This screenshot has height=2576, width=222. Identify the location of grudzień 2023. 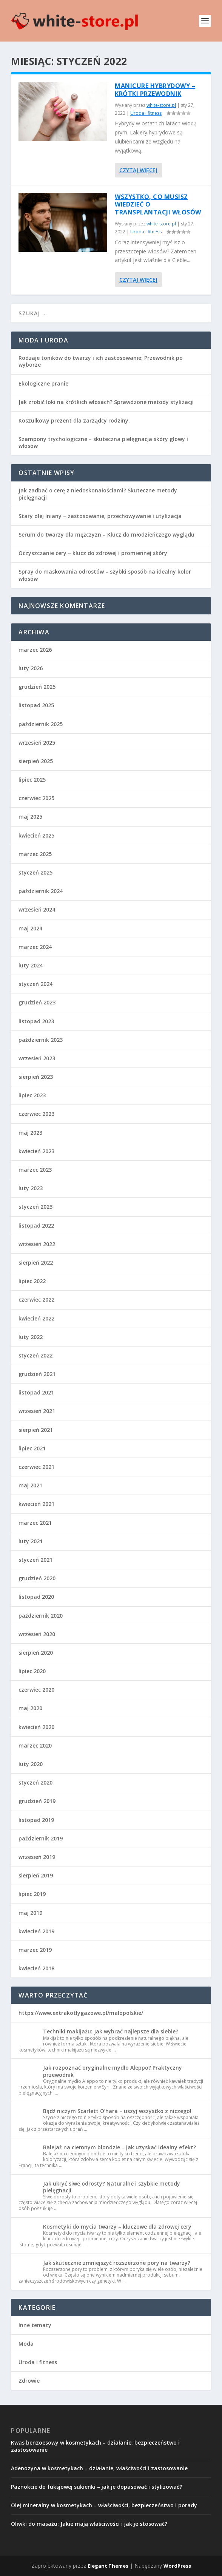
(36, 1002).